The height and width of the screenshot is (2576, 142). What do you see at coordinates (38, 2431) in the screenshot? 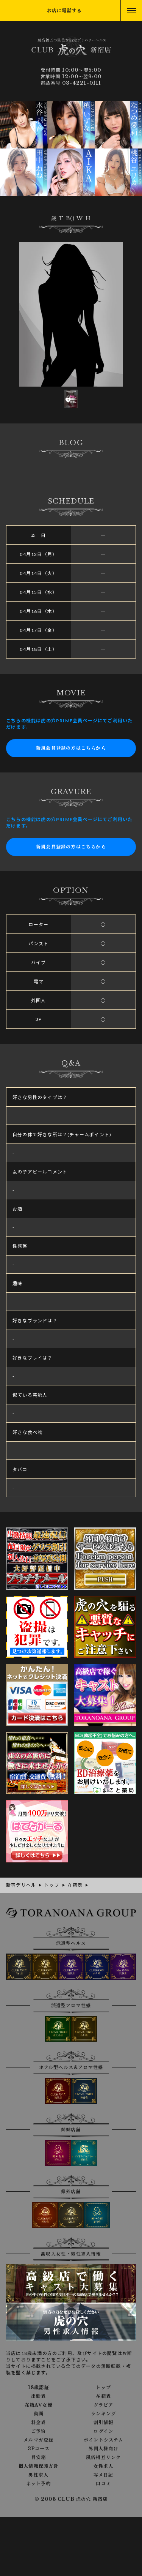
I see `ご予約` at bounding box center [38, 2431].